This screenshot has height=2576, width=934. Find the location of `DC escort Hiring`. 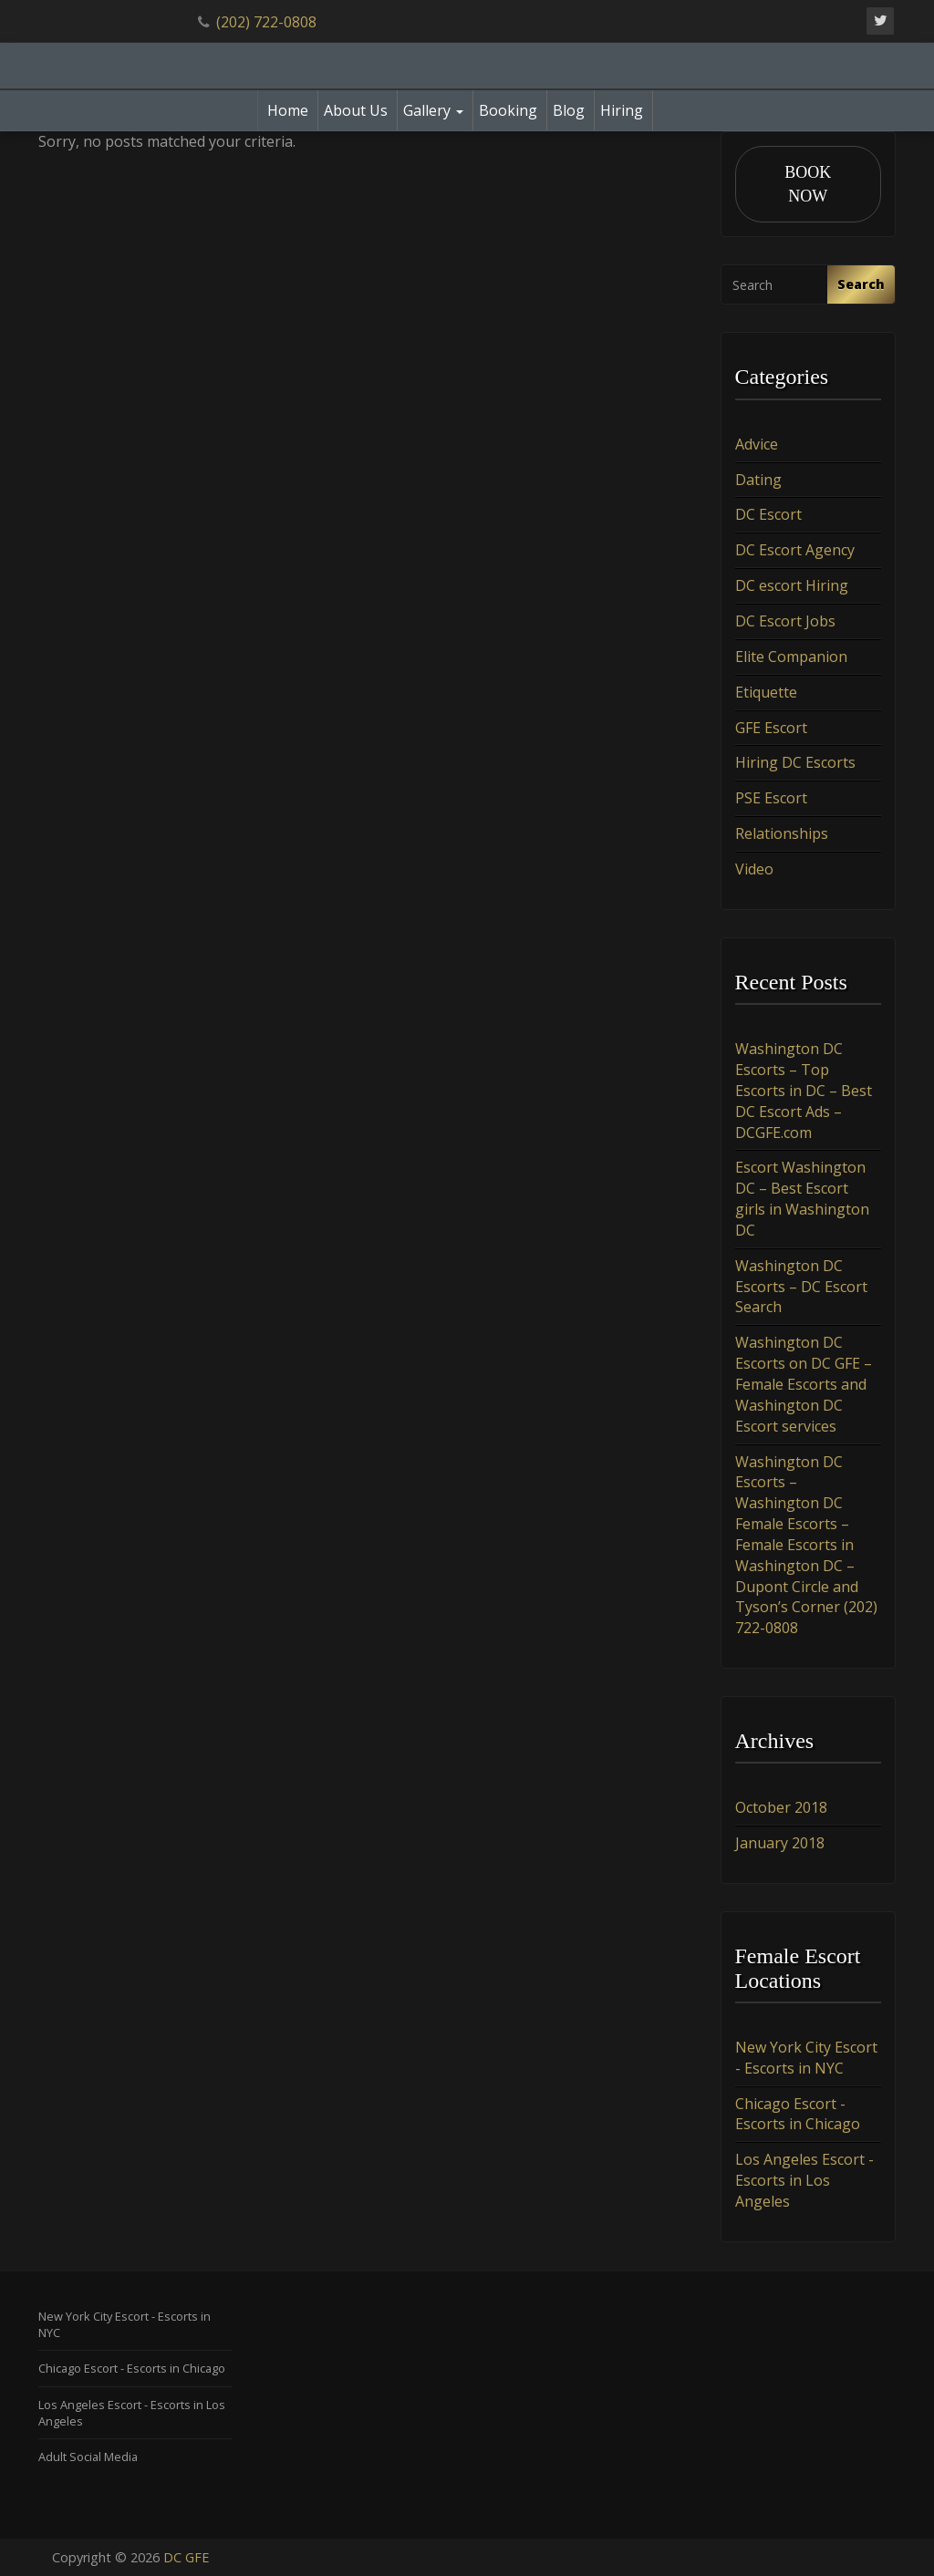

DC escort Hiring is located at coordinates (791, 585).